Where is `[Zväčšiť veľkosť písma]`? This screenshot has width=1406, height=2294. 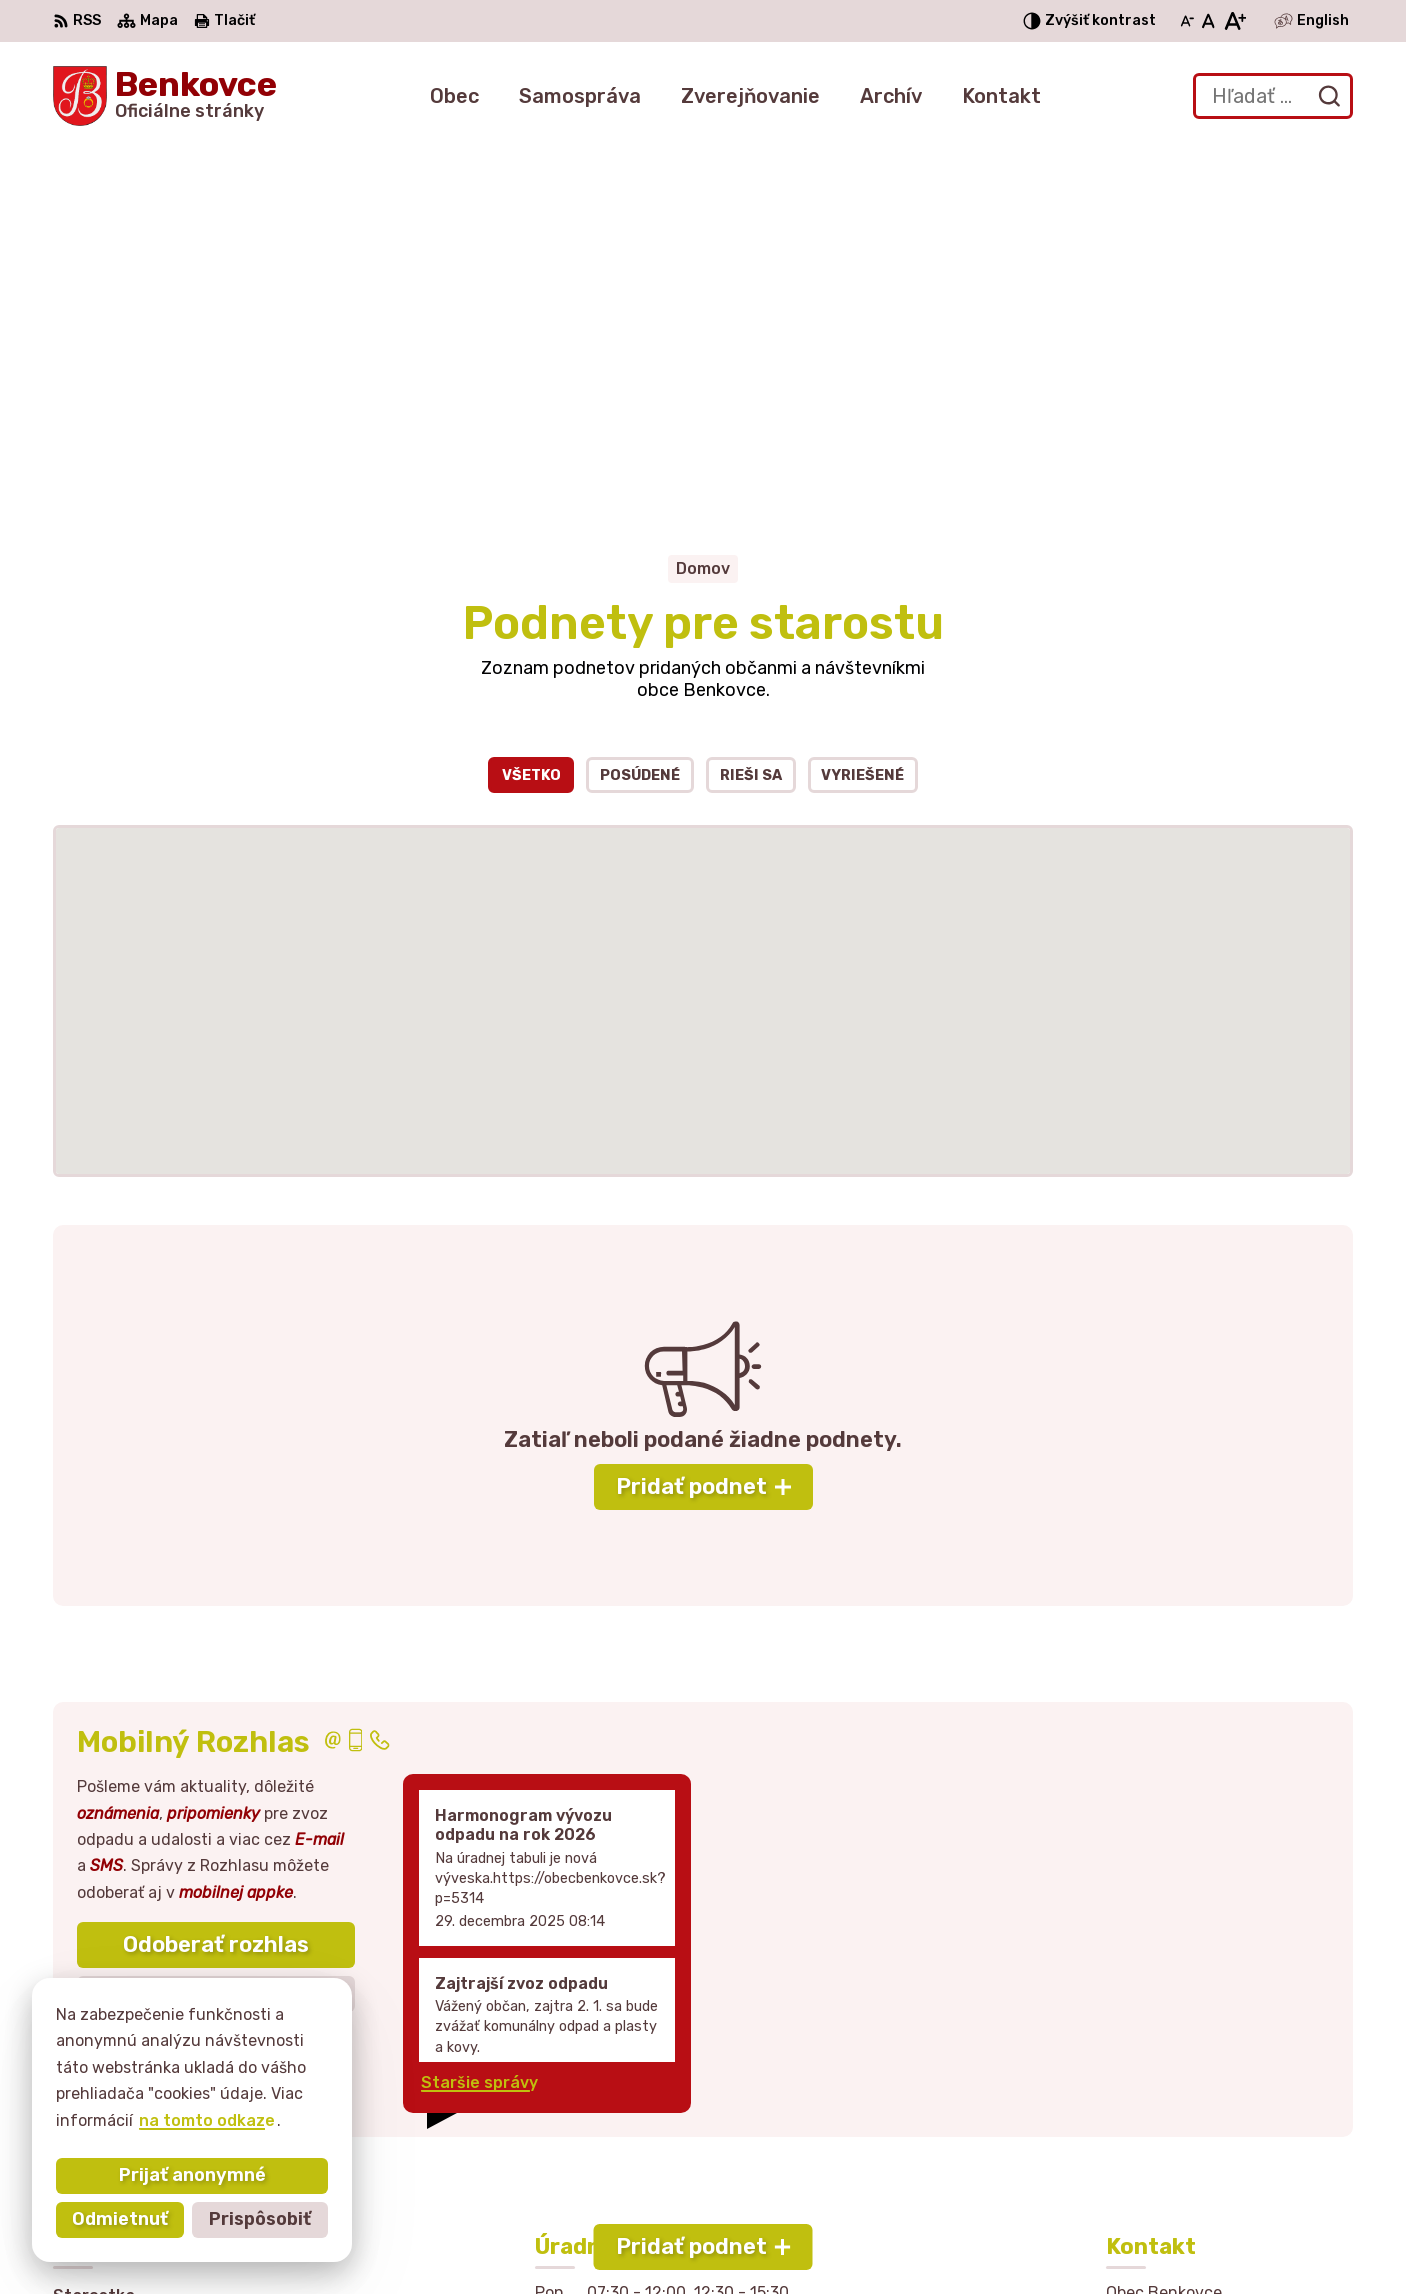 [Zväčšiť veľkosť písma] is located at coordinates (1234, 21).